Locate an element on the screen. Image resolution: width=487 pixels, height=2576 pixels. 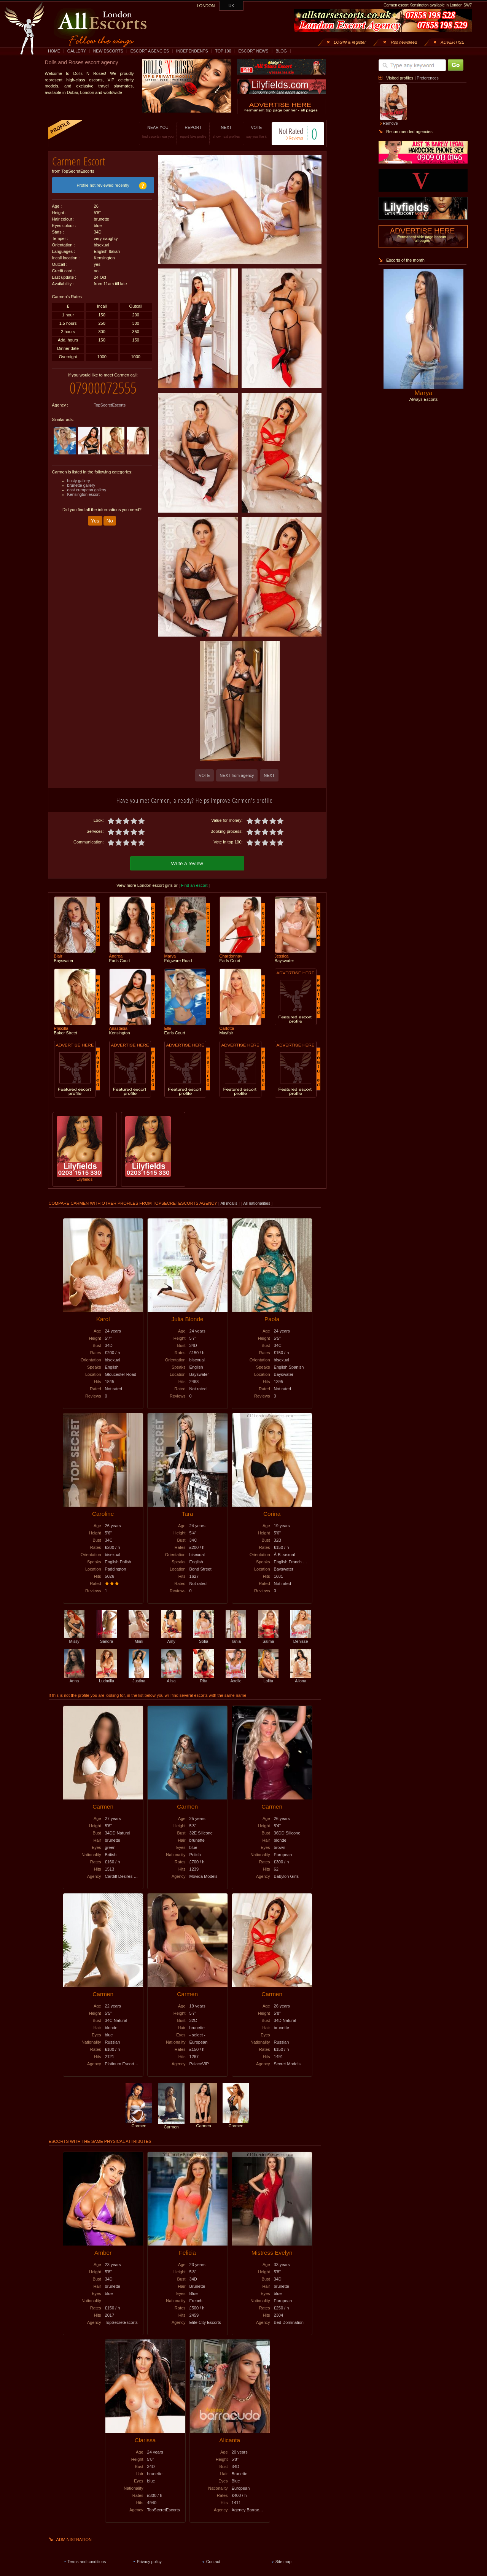
BLOG is located at coordinates (281, 51).